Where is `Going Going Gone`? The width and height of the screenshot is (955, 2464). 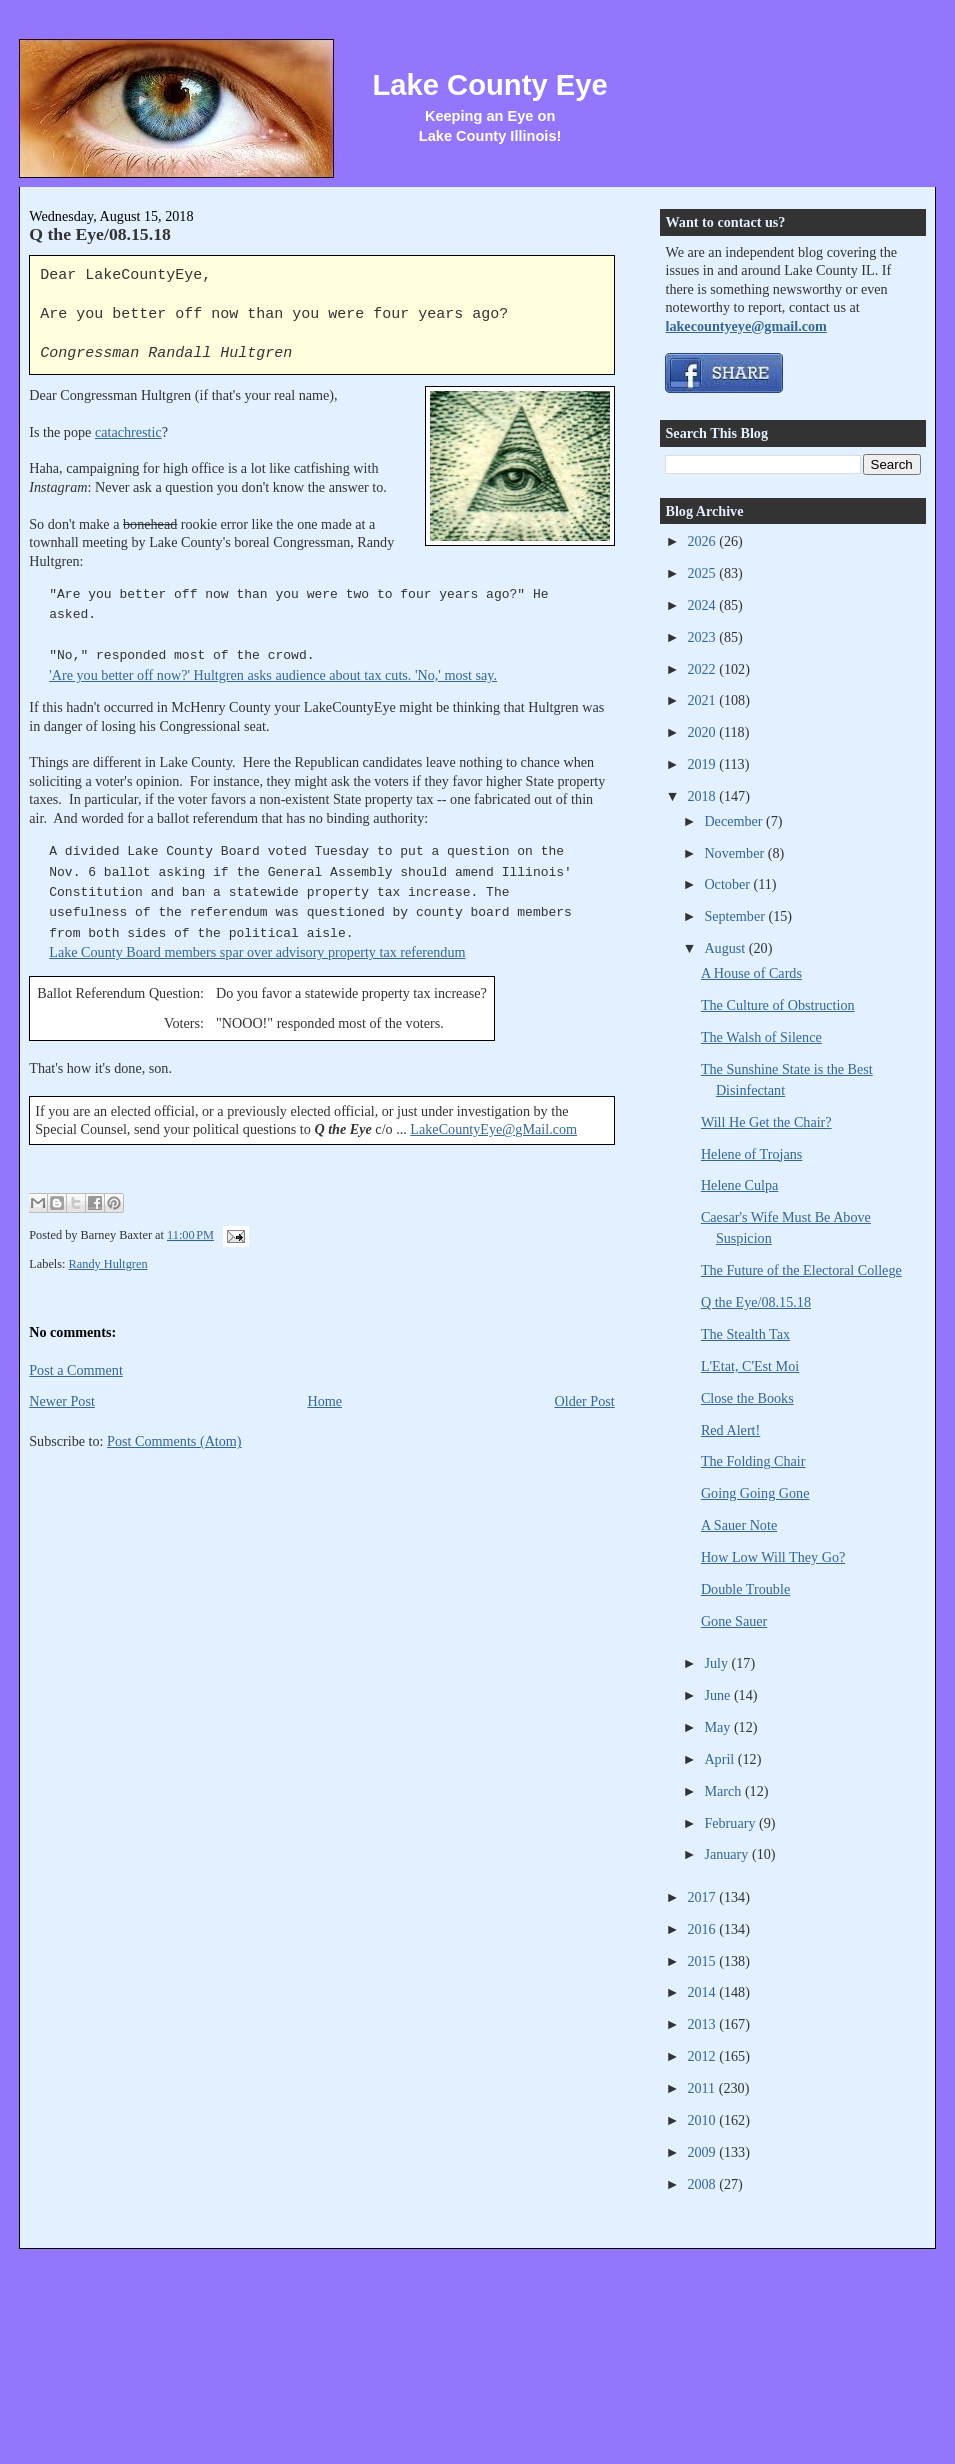 Going Going Gone is located at coordinates (755, 1493).